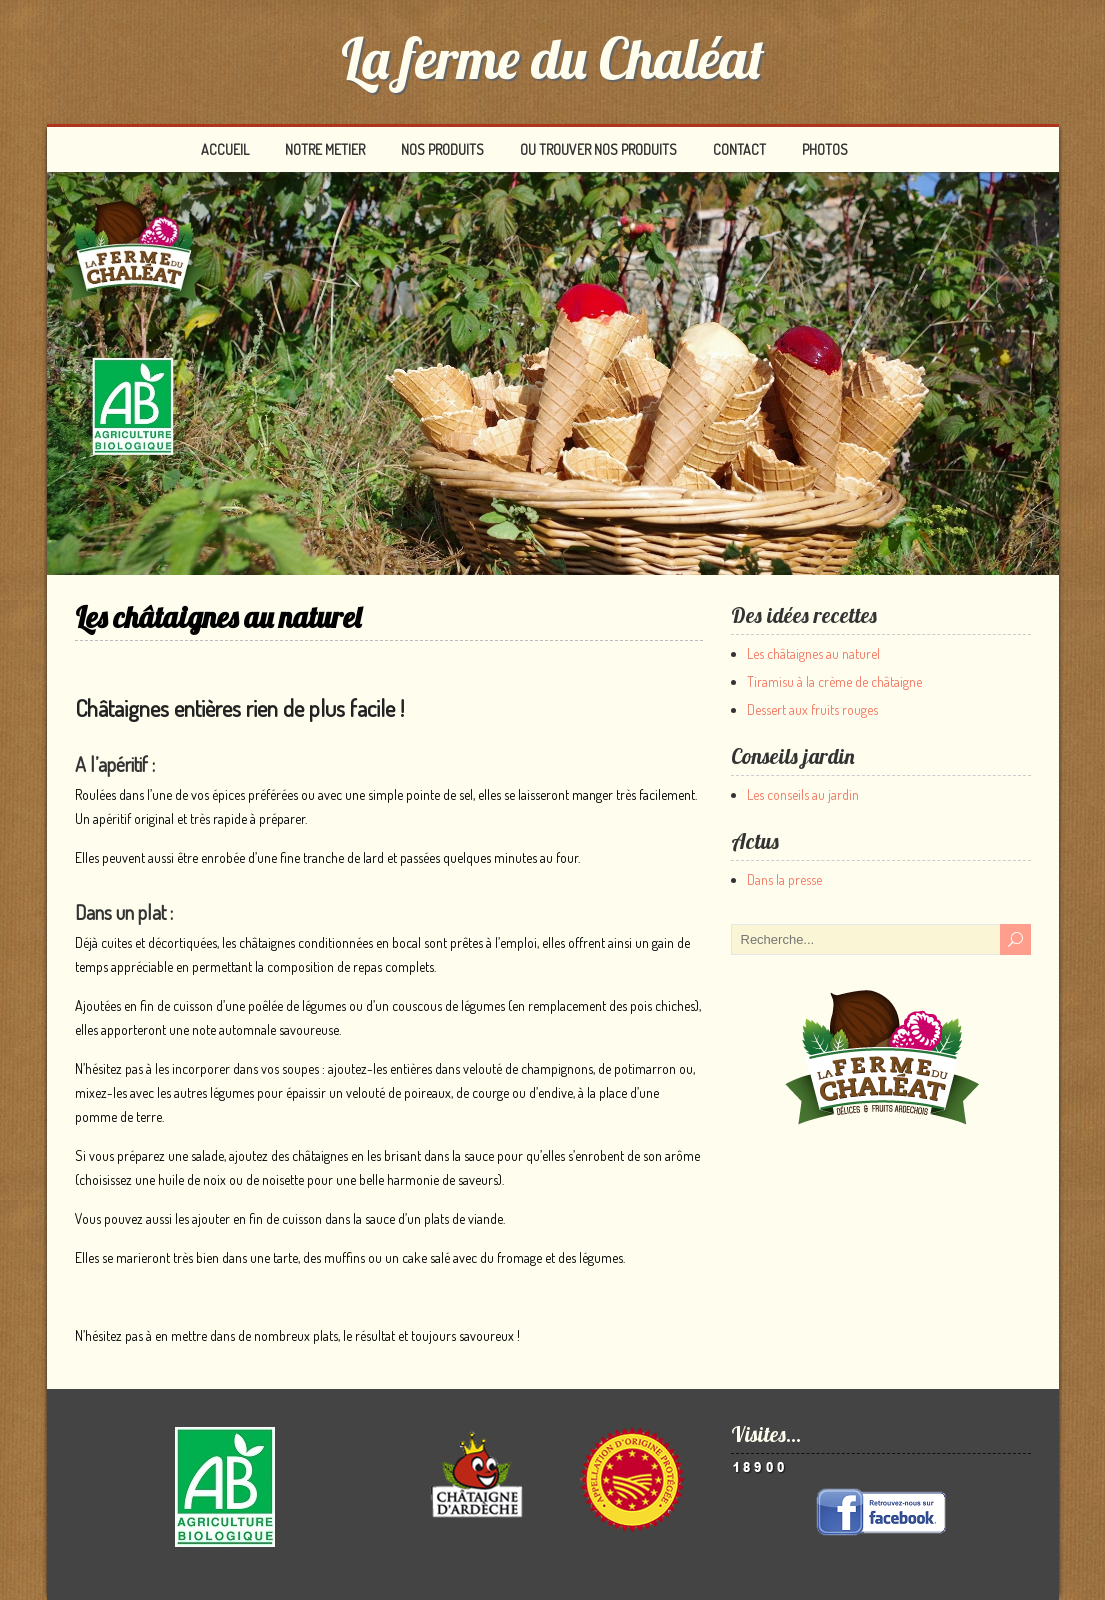 This screenshot has height=1600, width=1105. I want to click on Tiramisu à la crème de châtaigne, so click(834, 681).